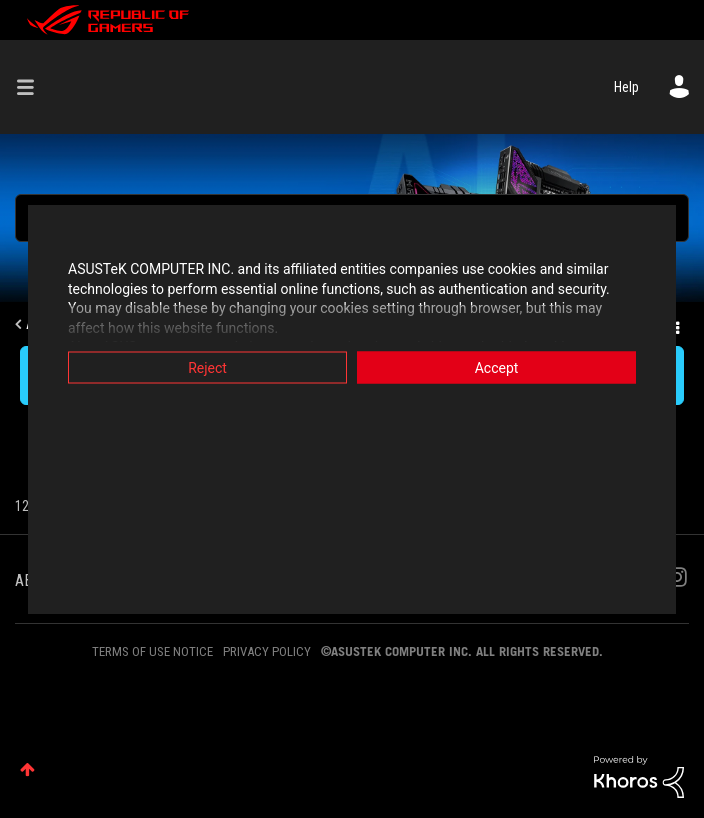 Image resolution: width=704 pixels, height=818 pixels. Describe the element at coordinates (27, 769) in the screenshot. I see `Top [button]` at that location.